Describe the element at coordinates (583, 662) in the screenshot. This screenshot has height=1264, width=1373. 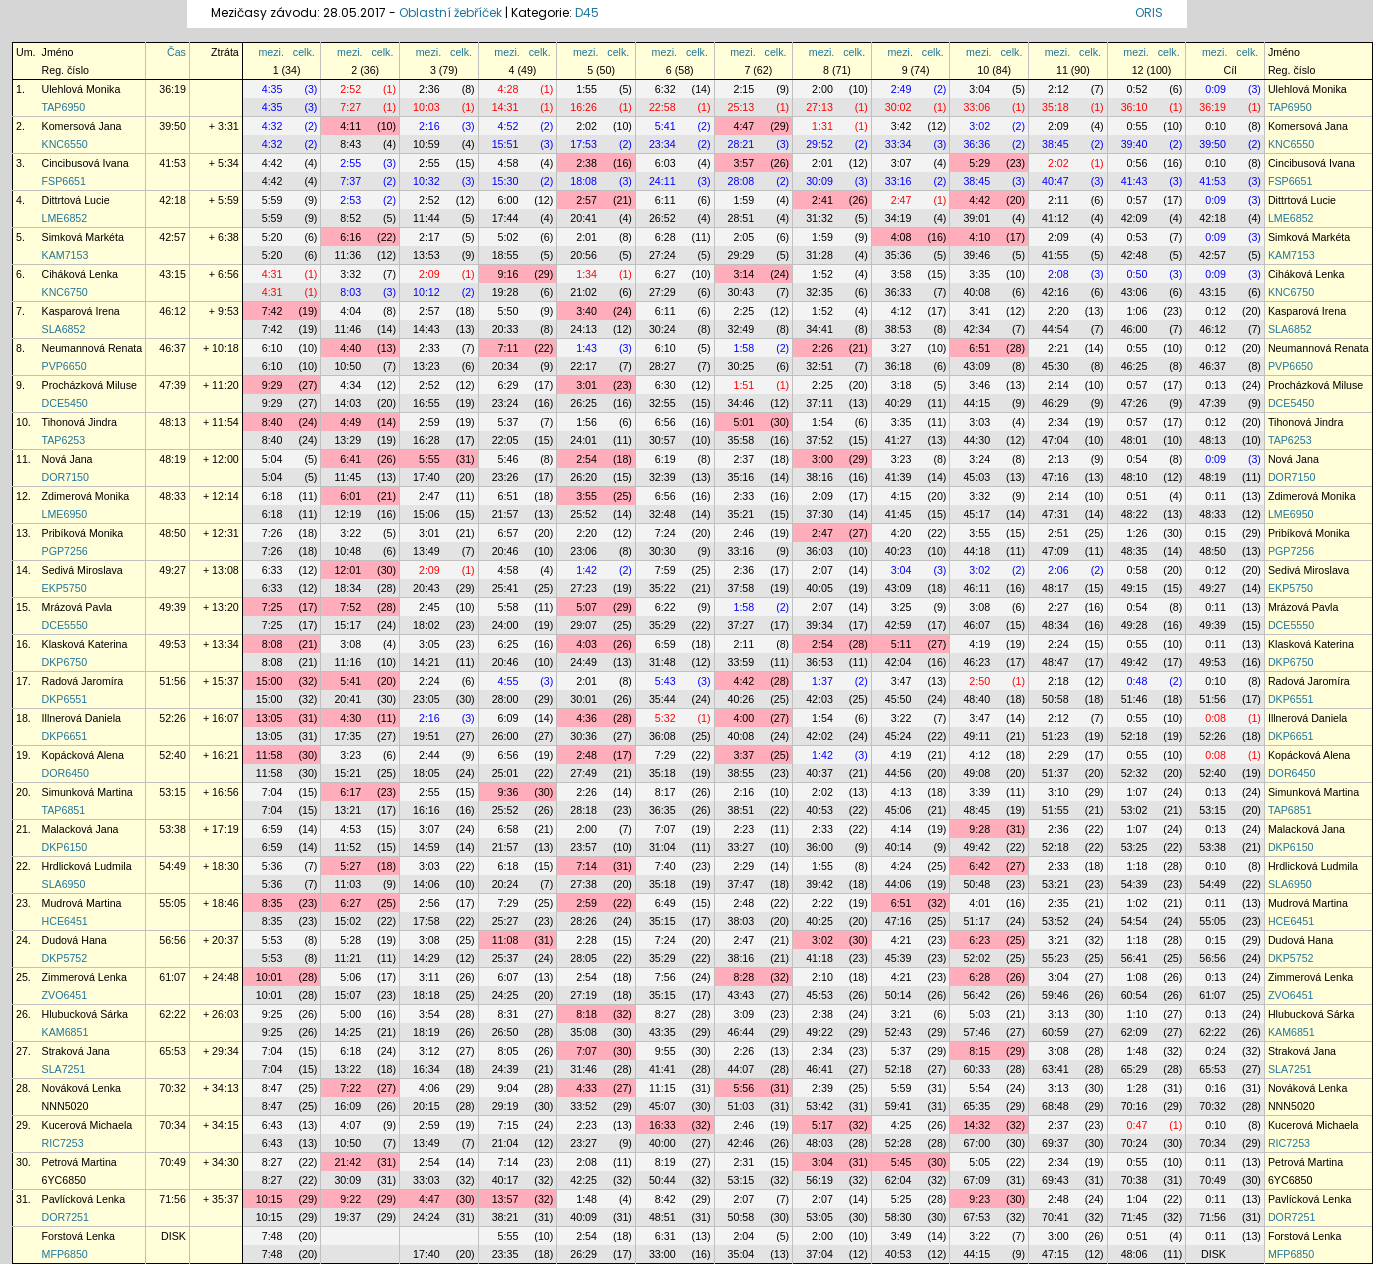
I see `24:49` at that location.